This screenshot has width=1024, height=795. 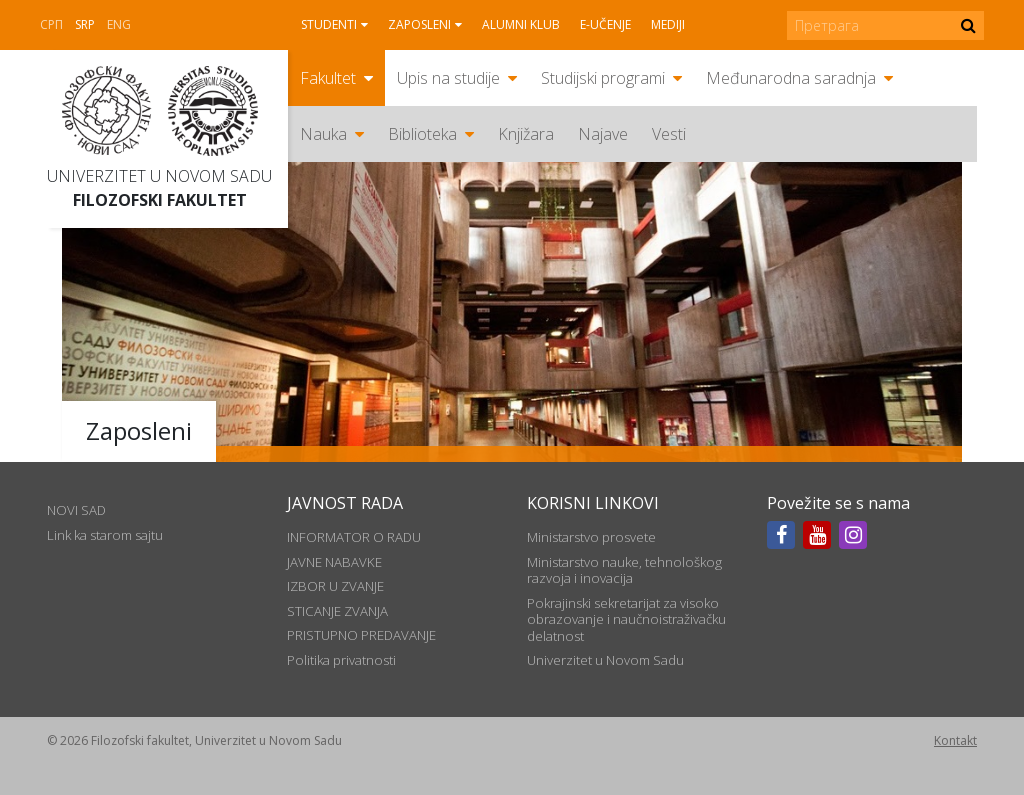 What do you see at coordinates (791, 78) in the screenshot?
I see `Međunarodna saradnja` at bounding box center [791, 78].